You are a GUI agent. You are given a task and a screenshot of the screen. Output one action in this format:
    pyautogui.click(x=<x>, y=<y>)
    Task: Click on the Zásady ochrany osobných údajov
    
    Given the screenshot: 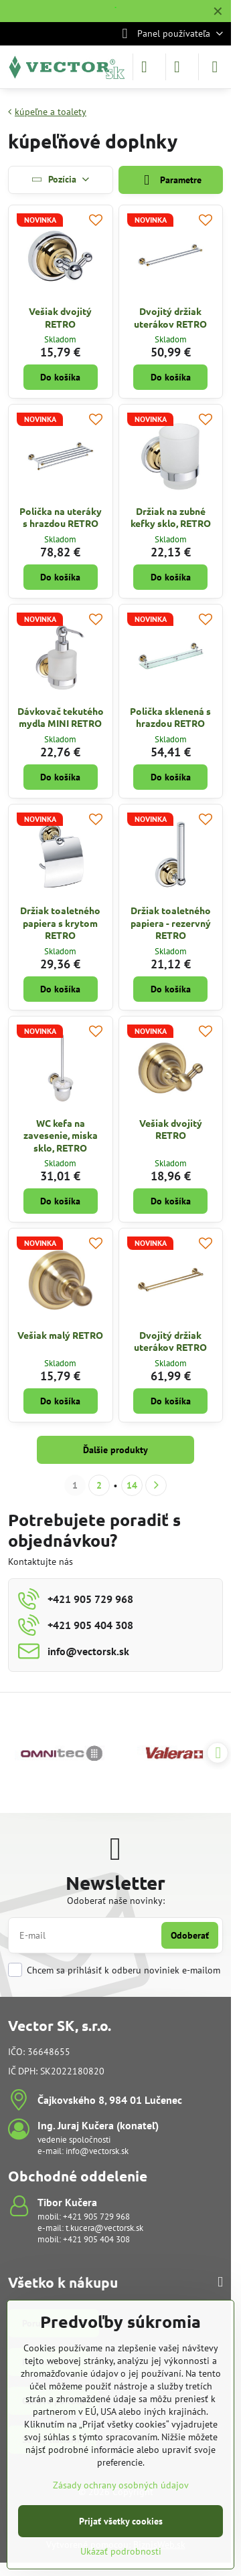 What is the action you would take?
    pyautogui.click(x=121, y=2485)
    